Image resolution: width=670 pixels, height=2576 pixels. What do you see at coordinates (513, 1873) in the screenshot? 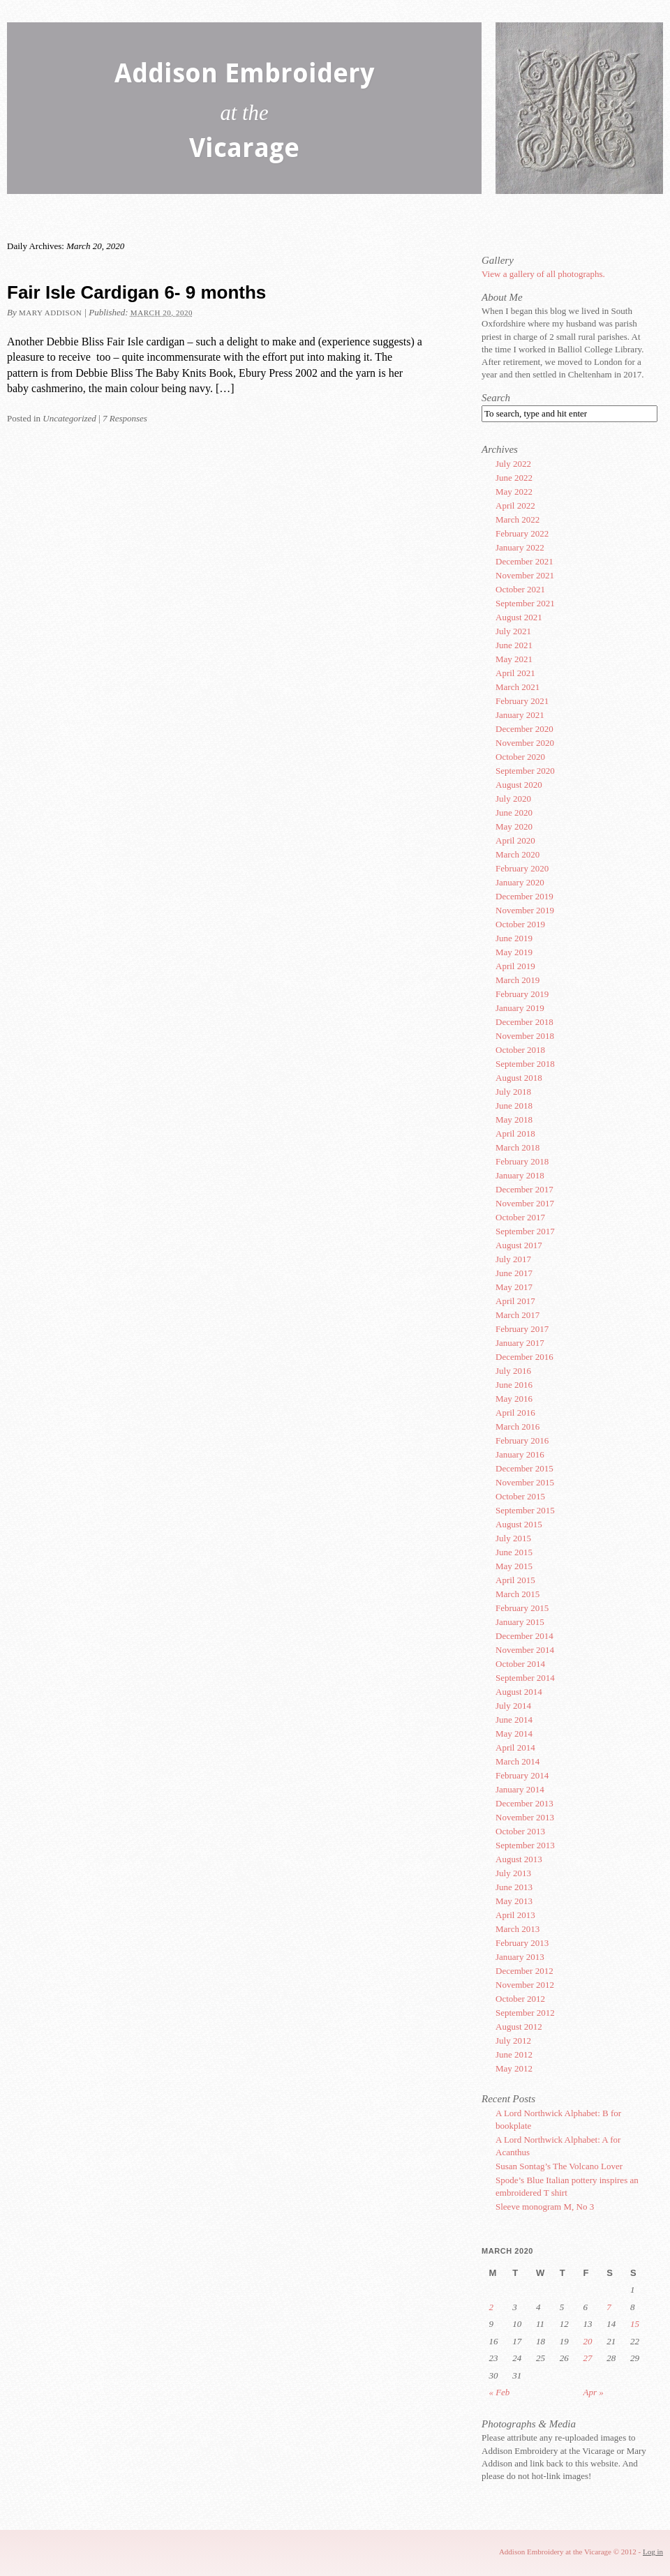
I see `July 2013` at bounding box center [513, 1873].